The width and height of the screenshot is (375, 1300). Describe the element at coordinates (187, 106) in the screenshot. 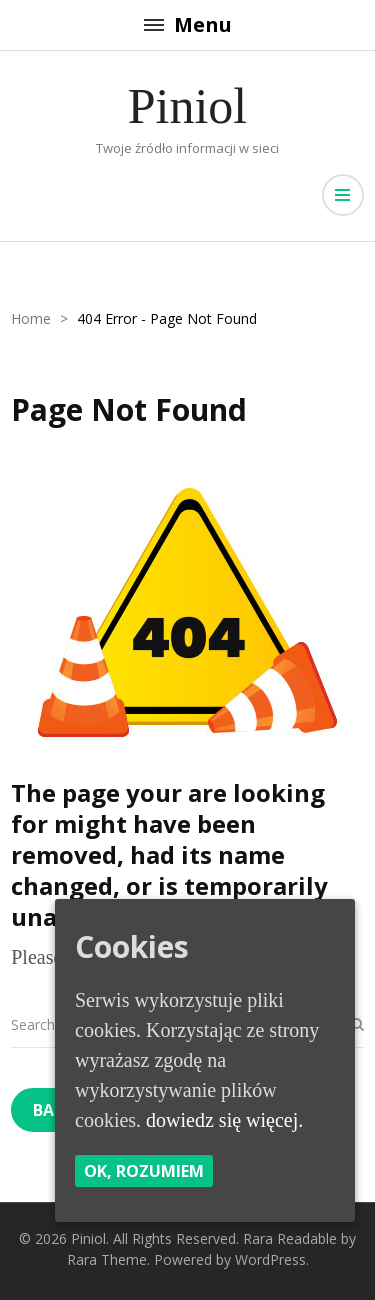

I see `Piniol` at that location.